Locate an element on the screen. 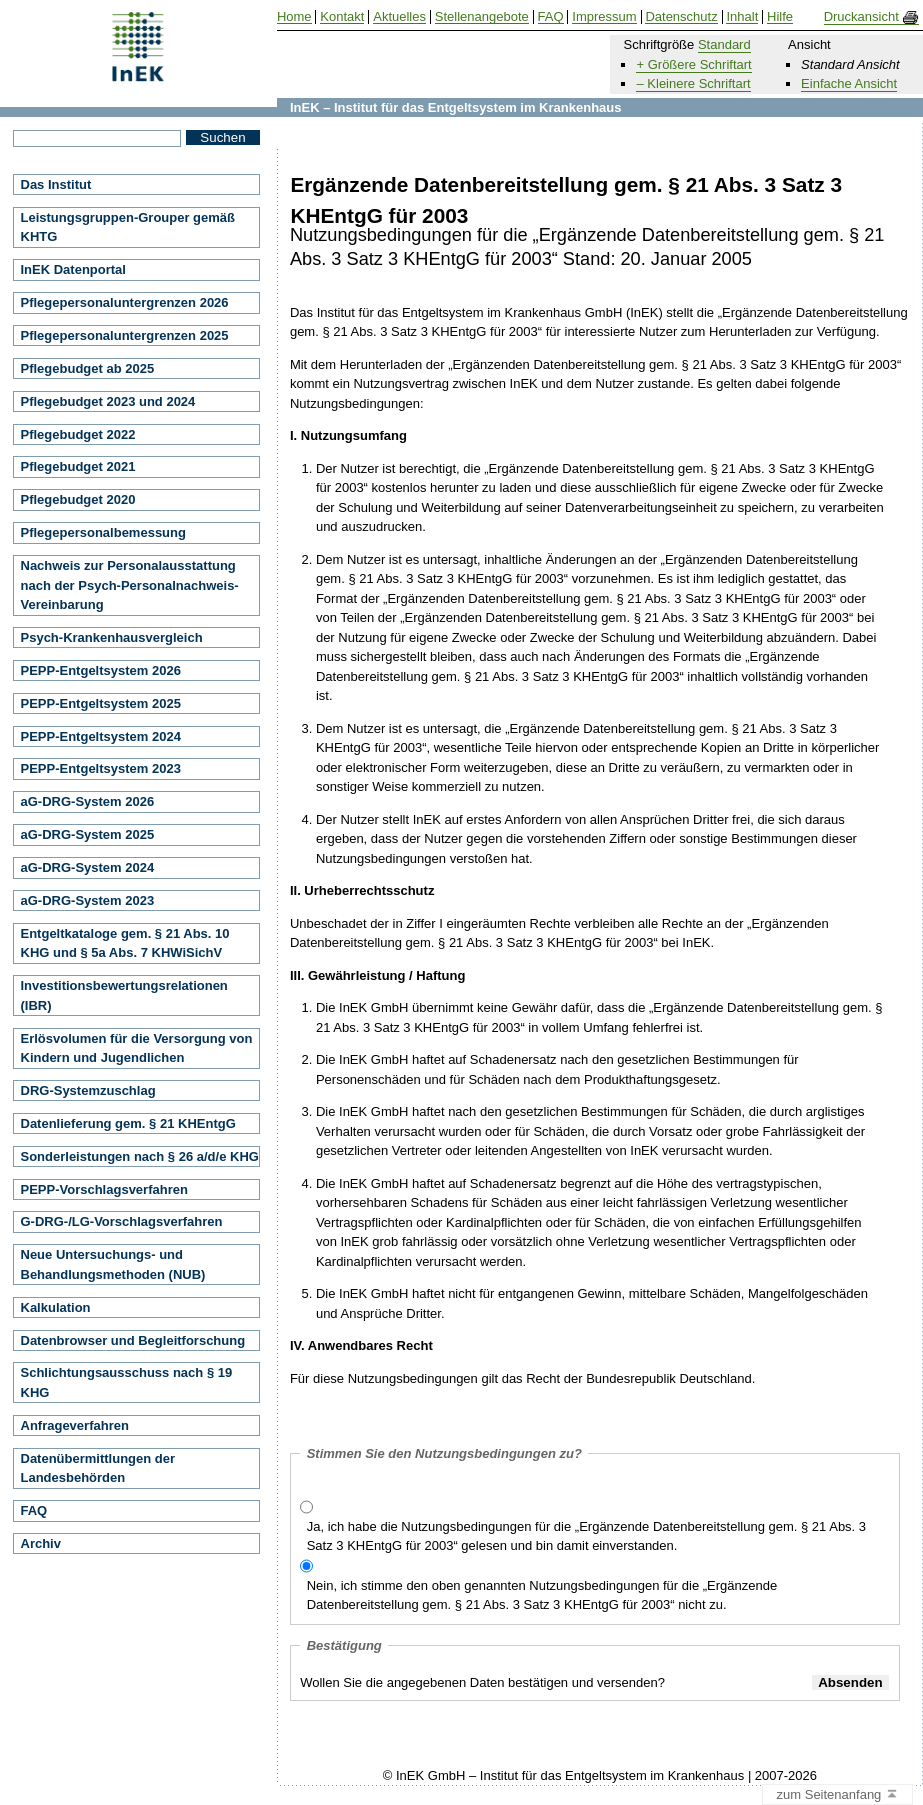 This screenshot has height=1805, width=923. PEPP-Entgeltsystem 2024 is located at coordinates (101, 736).